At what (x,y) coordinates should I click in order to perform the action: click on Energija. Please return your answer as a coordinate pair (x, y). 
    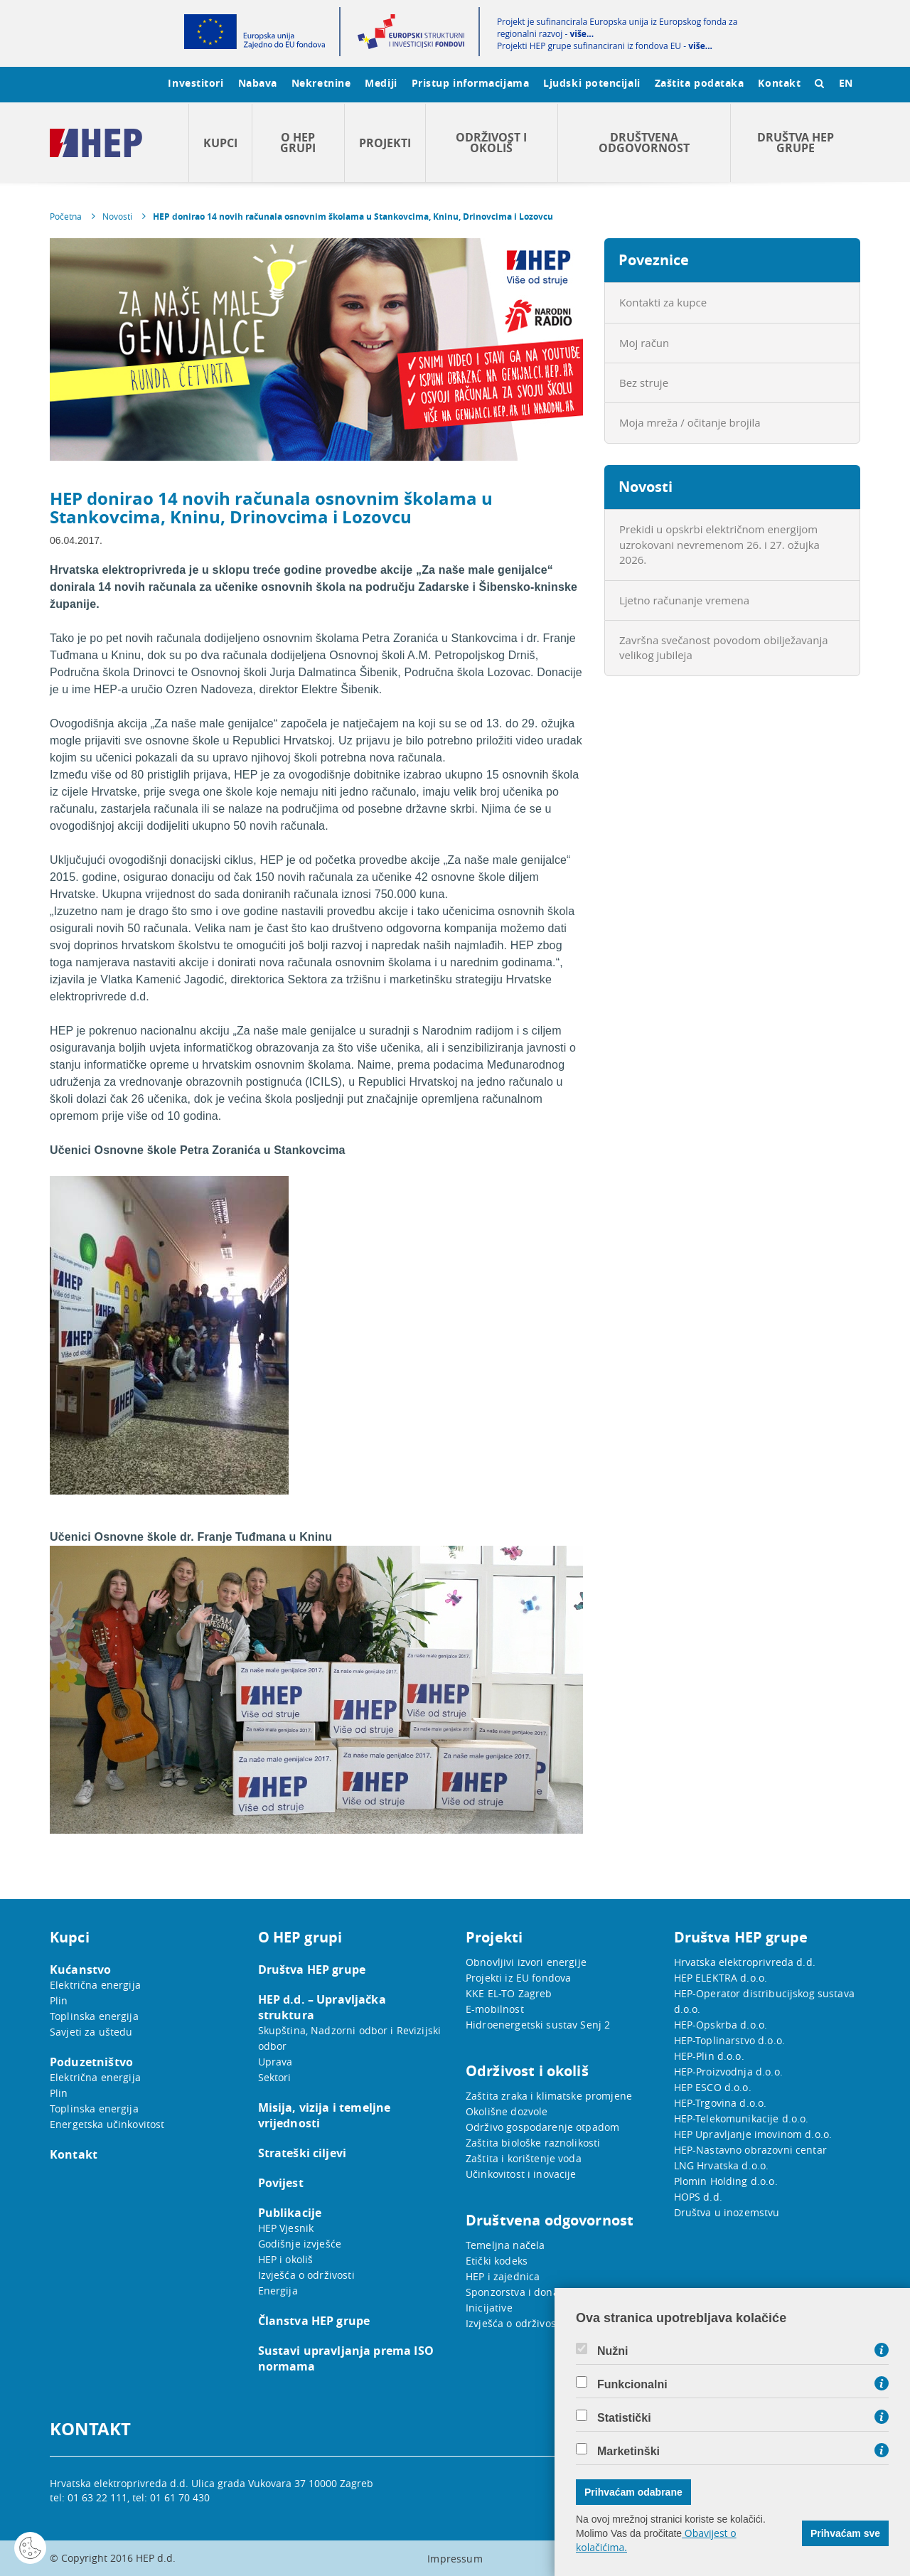
    Looking at the image, I should click on (278, 2290).